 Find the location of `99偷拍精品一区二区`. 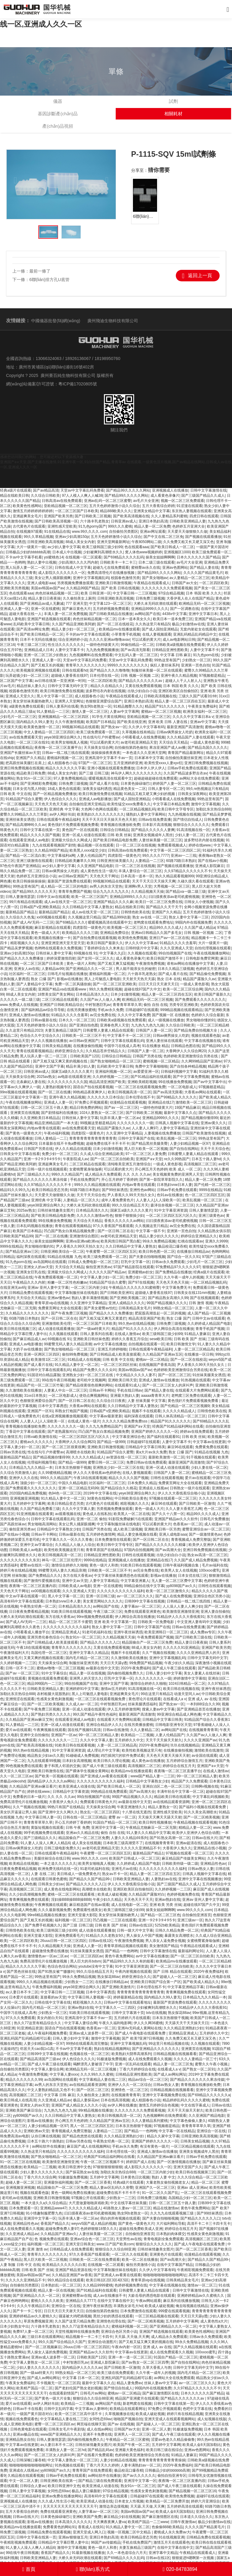

99偷拍精品一区二区 is located at coordinates (137, 645).